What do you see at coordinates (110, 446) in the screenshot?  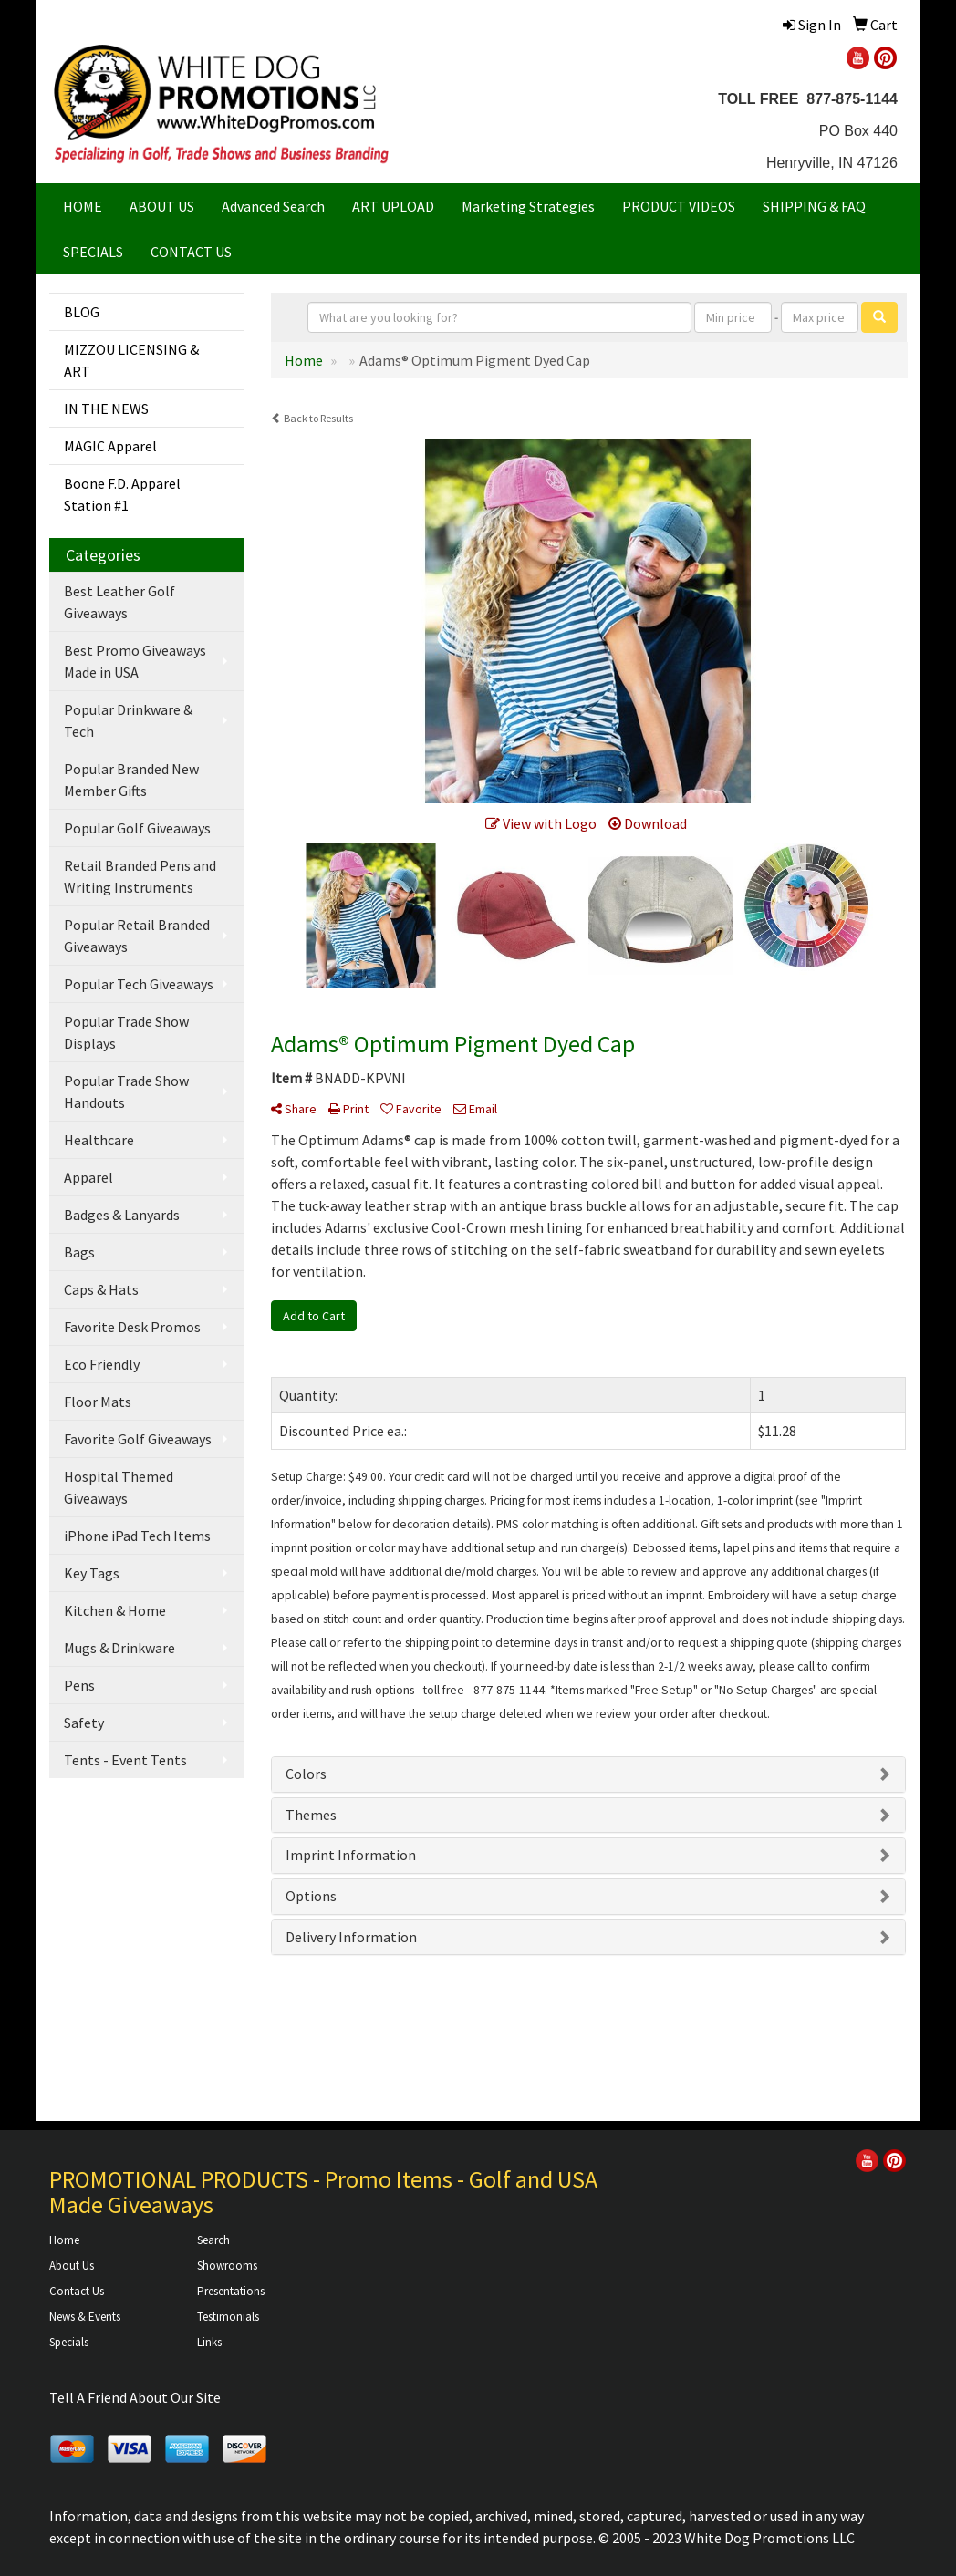 I see `MAGIC Apparel` at bounding box center [110, 446].